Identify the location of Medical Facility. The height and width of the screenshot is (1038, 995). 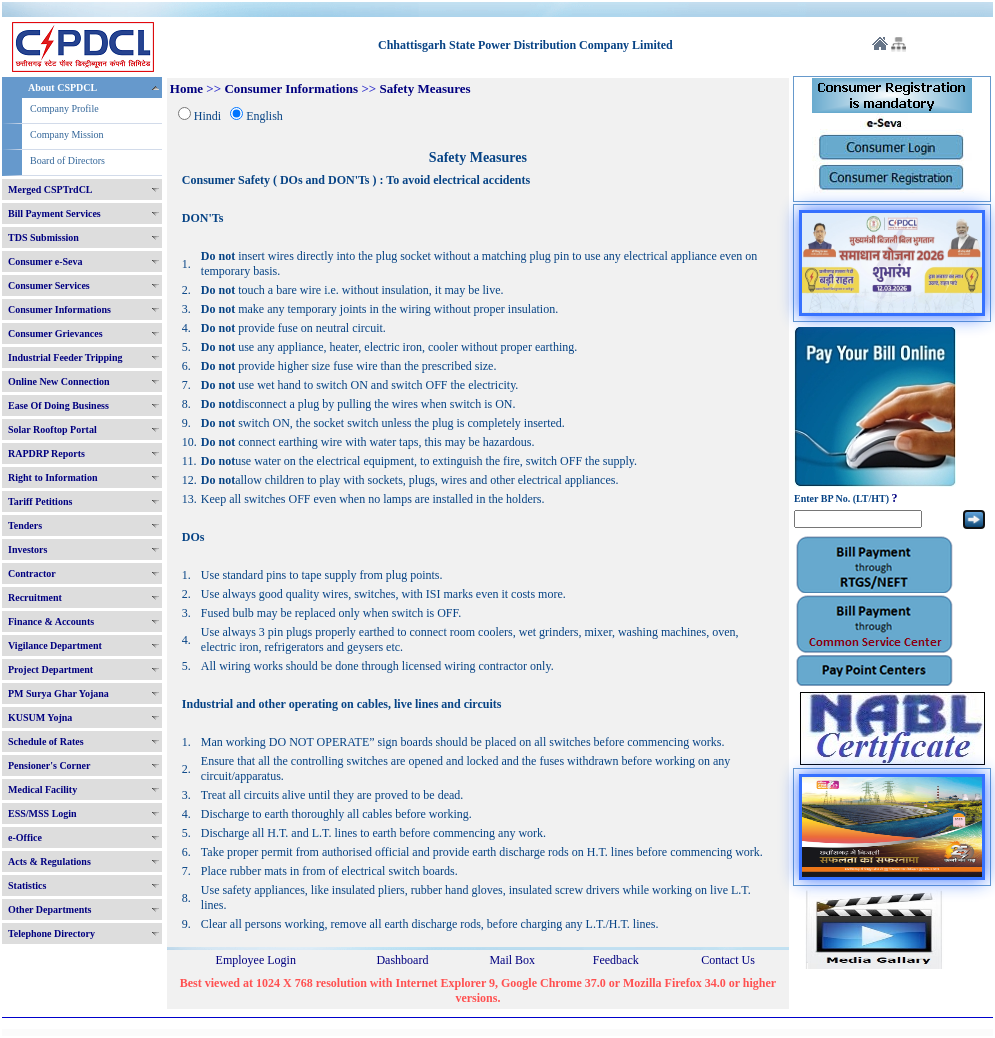
(42, 789).